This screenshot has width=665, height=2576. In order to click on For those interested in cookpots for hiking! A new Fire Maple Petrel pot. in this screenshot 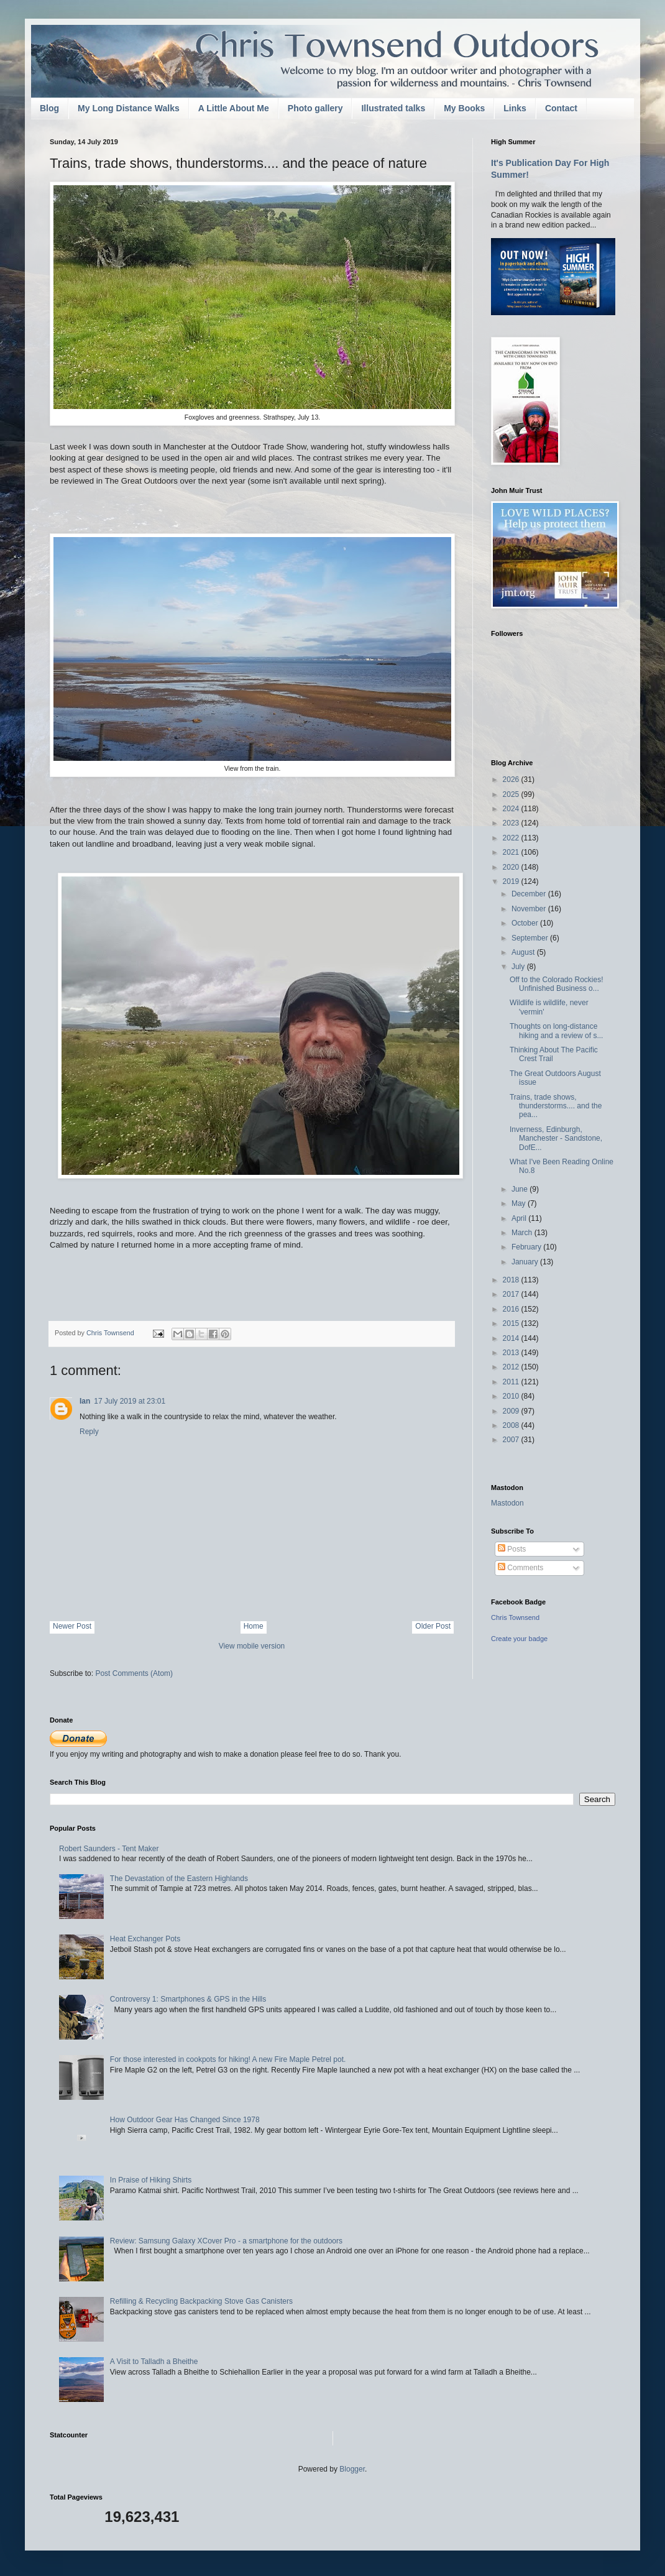, I will do `click(228, 2059)`.